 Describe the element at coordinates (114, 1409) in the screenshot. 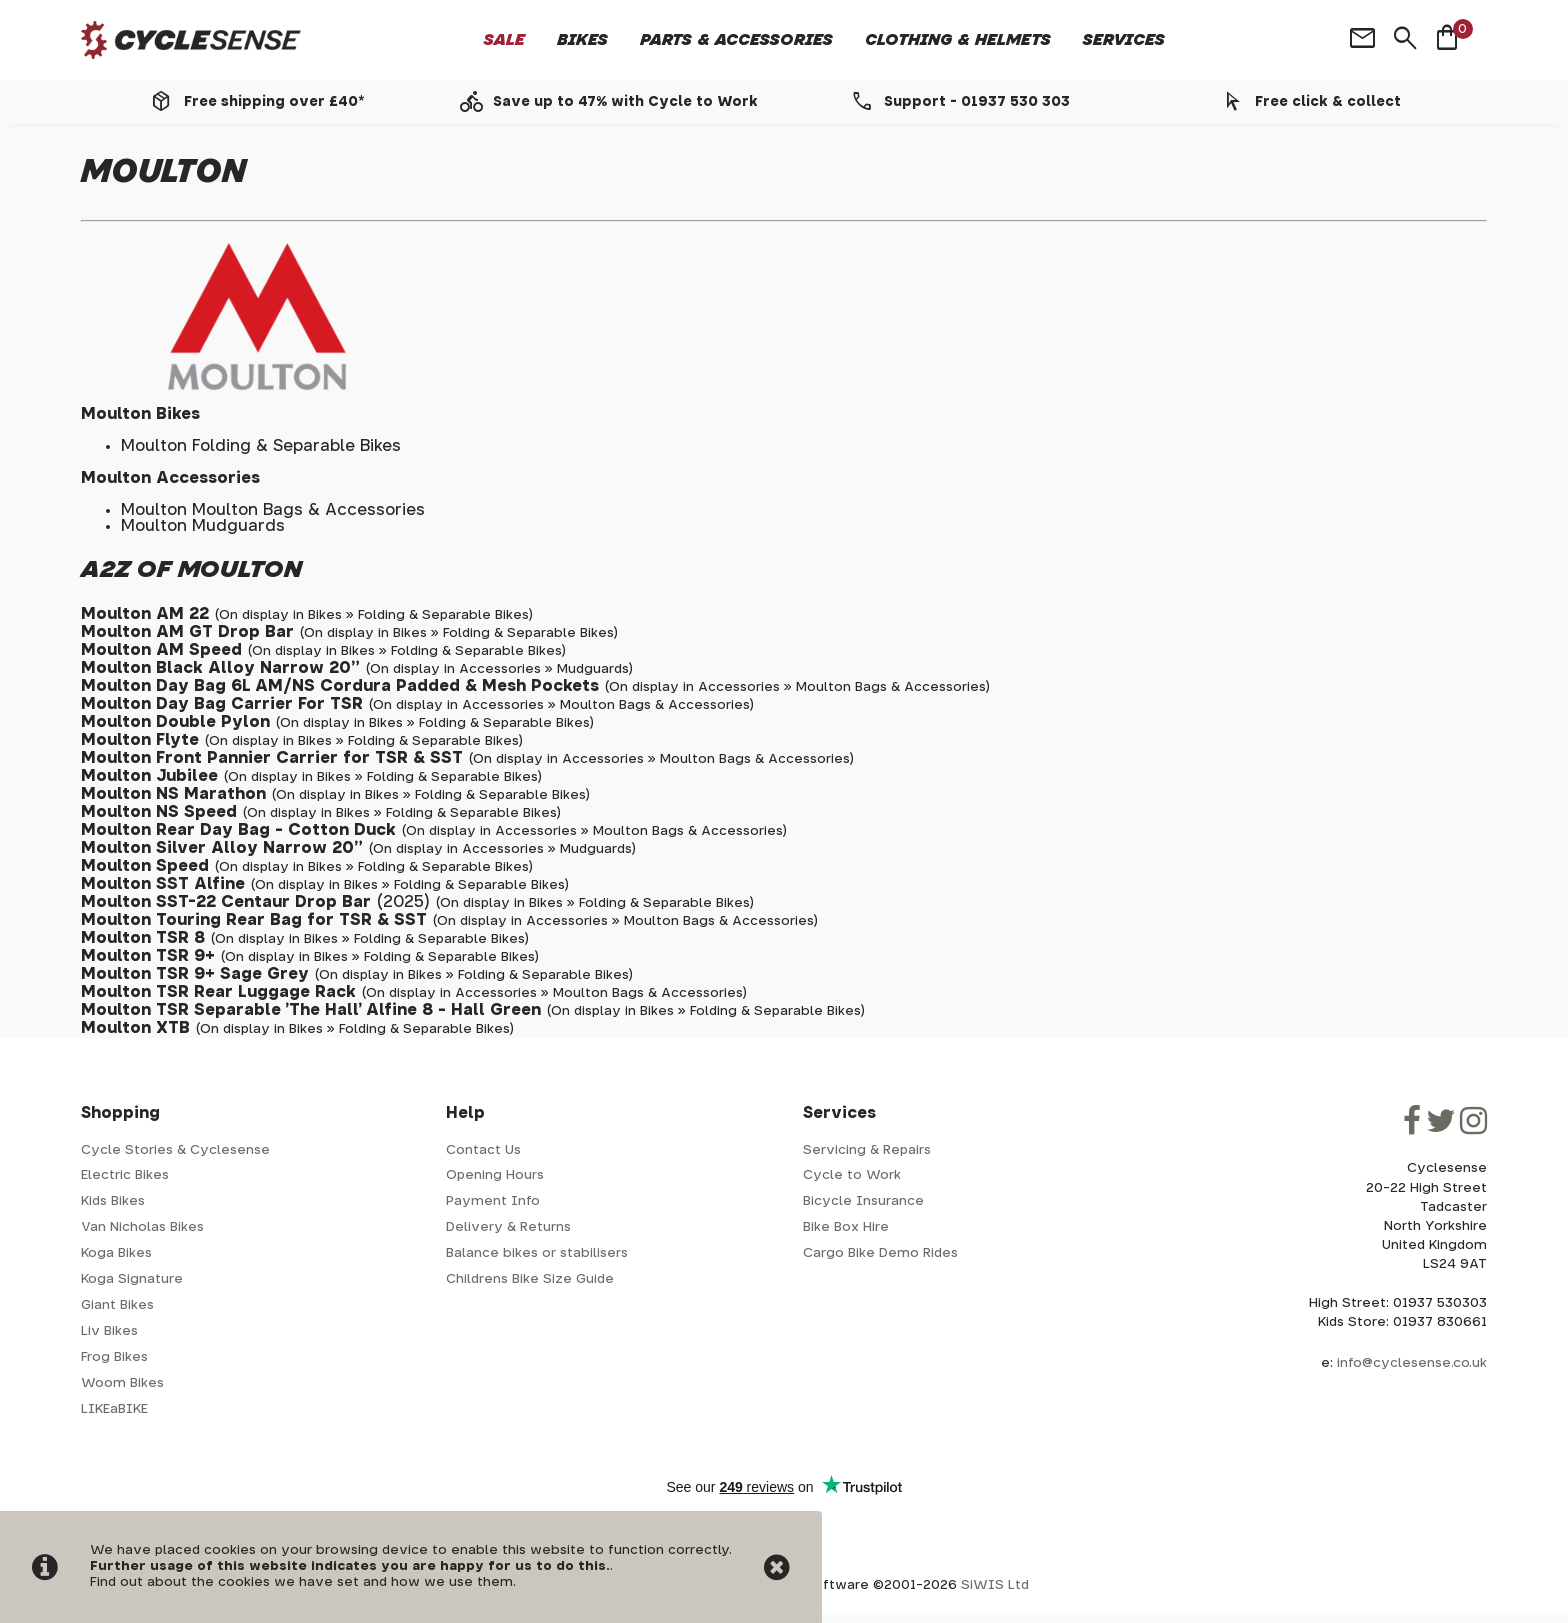

I see `LIKEaBIKE` at that location.